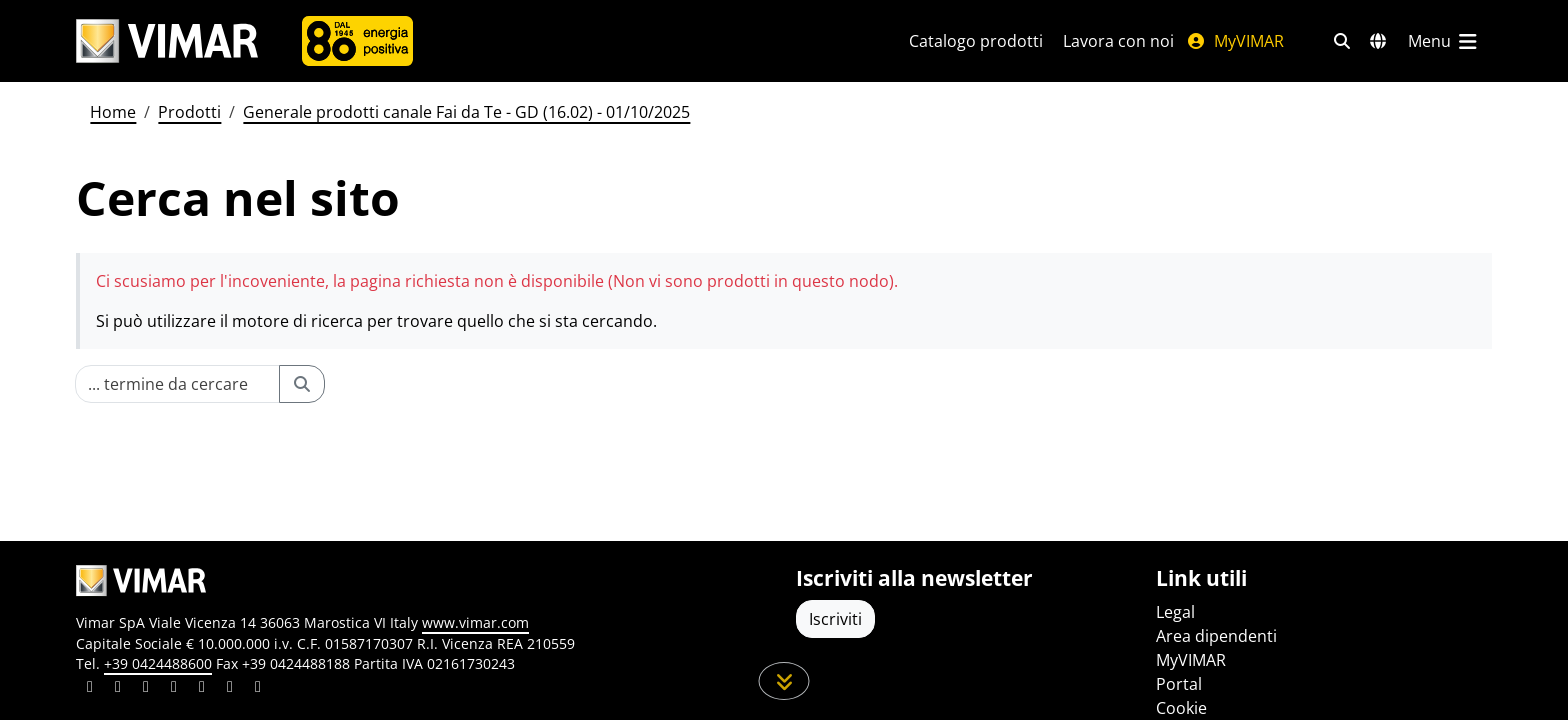 Image resolution: width=1568 pixels, height=720 pixels. I want to click on [Filtri ricerca e link veloci], so click(1342, 41).